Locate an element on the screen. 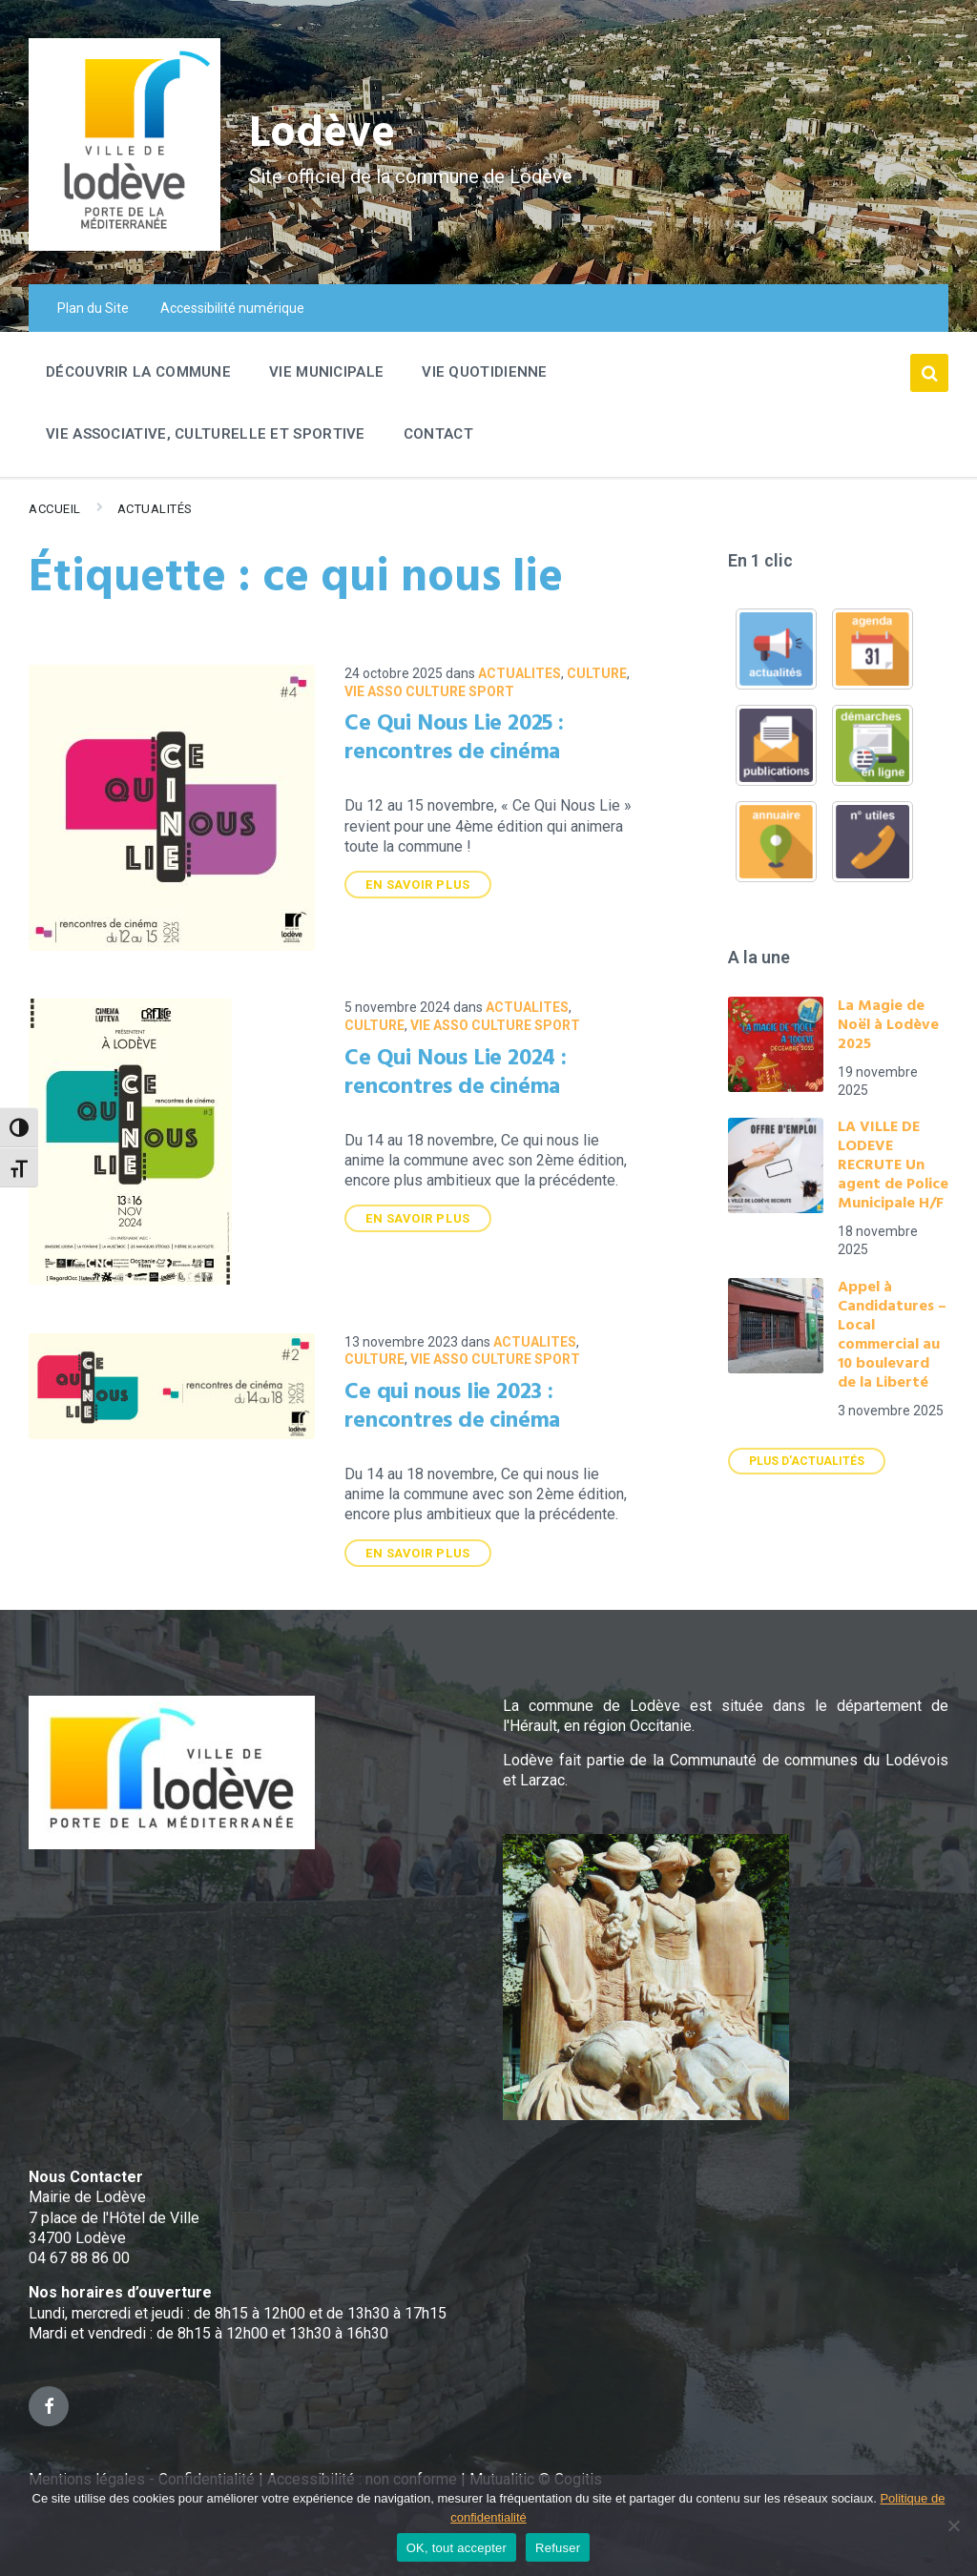 Image resolution: width=977 pixels, height=2576 pixels. Ce Qui Nous Lie 2024 : rencontres de cinéma is located at coordinates (455, 1073).